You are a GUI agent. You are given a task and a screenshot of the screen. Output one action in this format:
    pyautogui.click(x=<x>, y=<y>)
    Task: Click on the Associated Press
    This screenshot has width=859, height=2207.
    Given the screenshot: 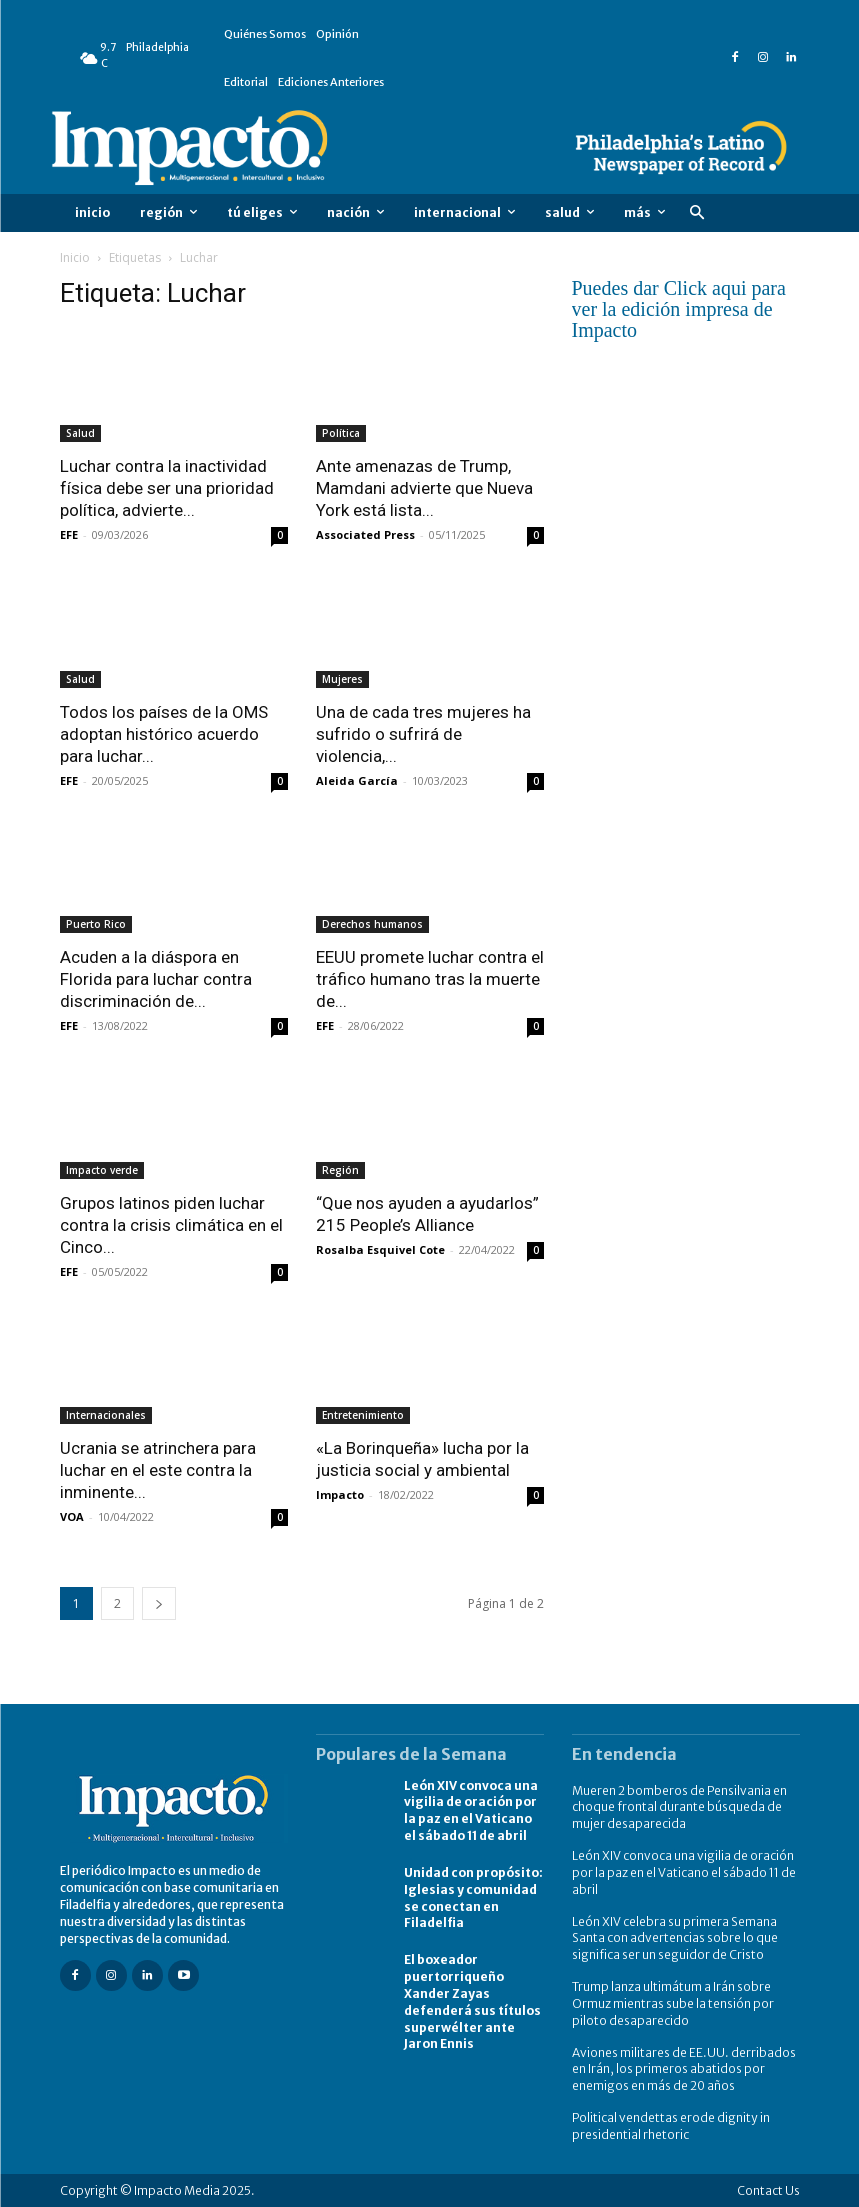 What is the action you would take?
    pyautogui.click(x=365, y=534)
    